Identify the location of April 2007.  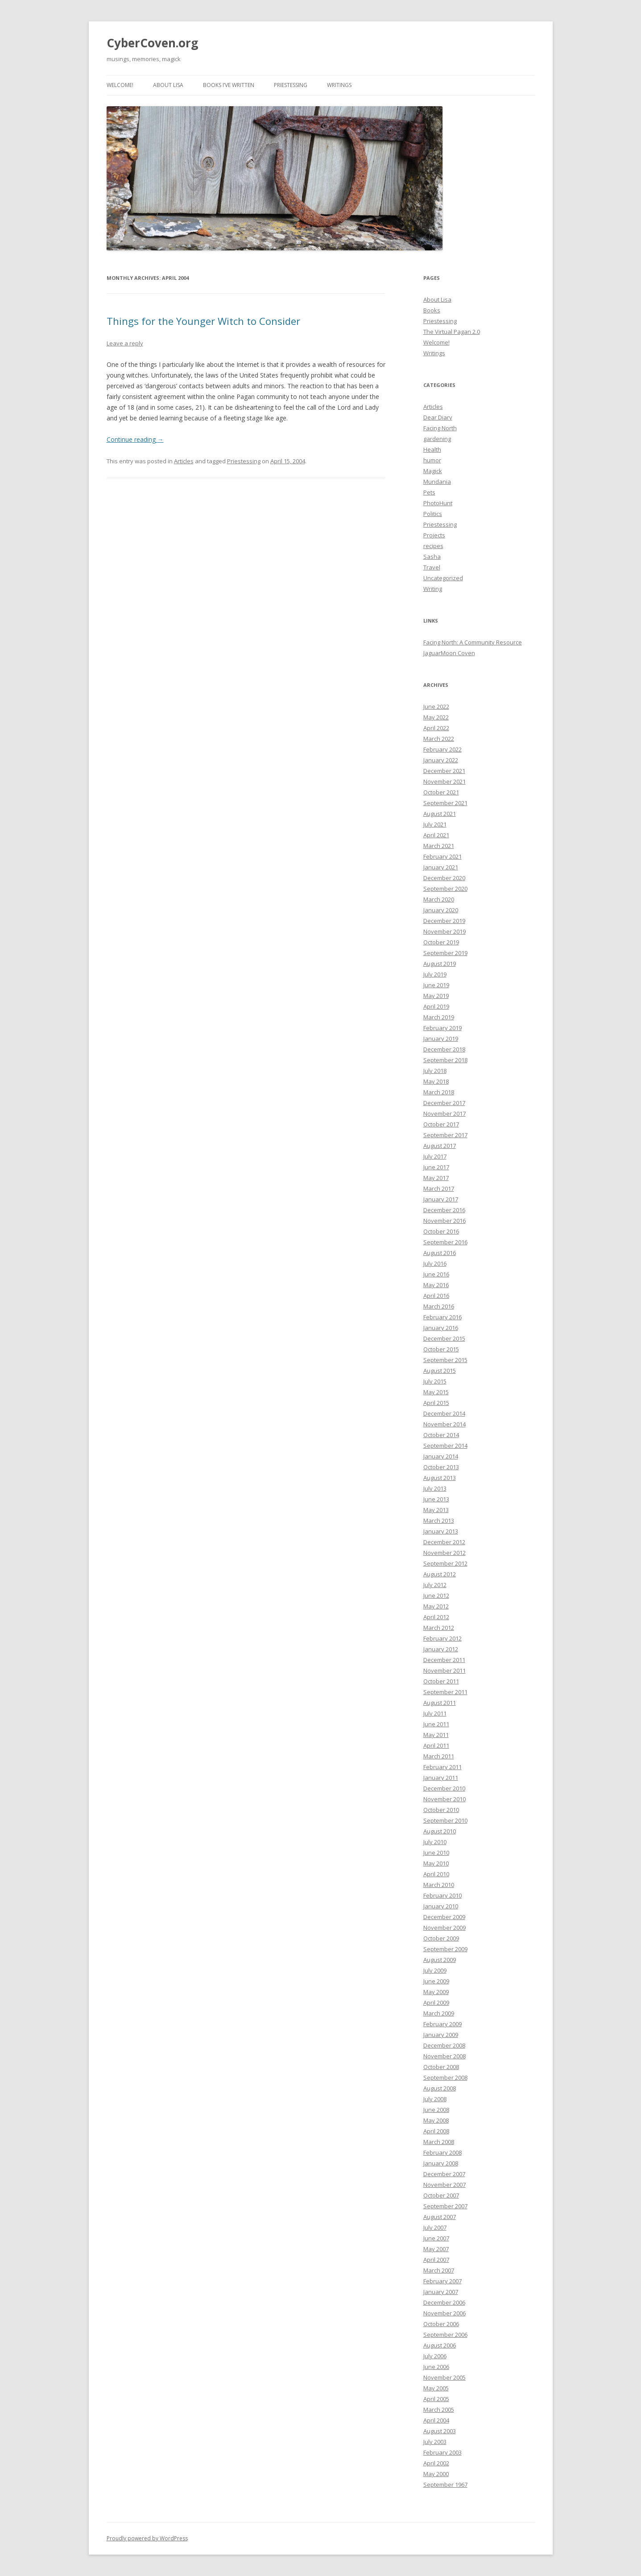
(436, 2260).